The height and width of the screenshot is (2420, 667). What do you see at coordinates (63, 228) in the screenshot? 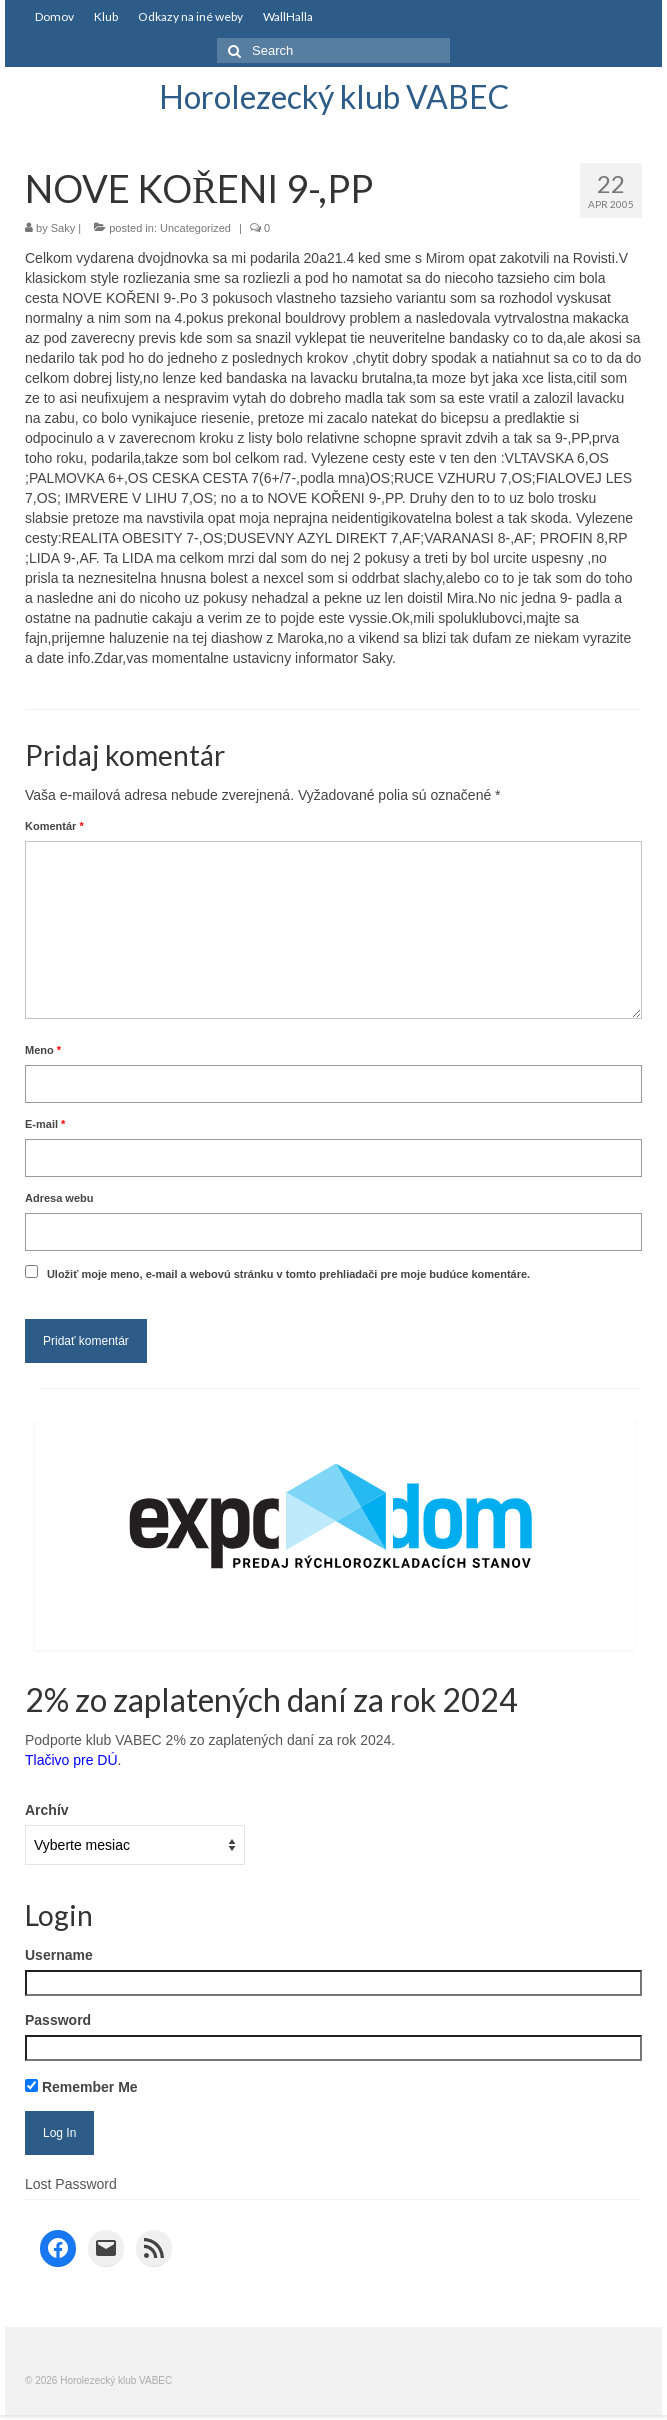
I see `Saky` at bounding box center [63, 228].